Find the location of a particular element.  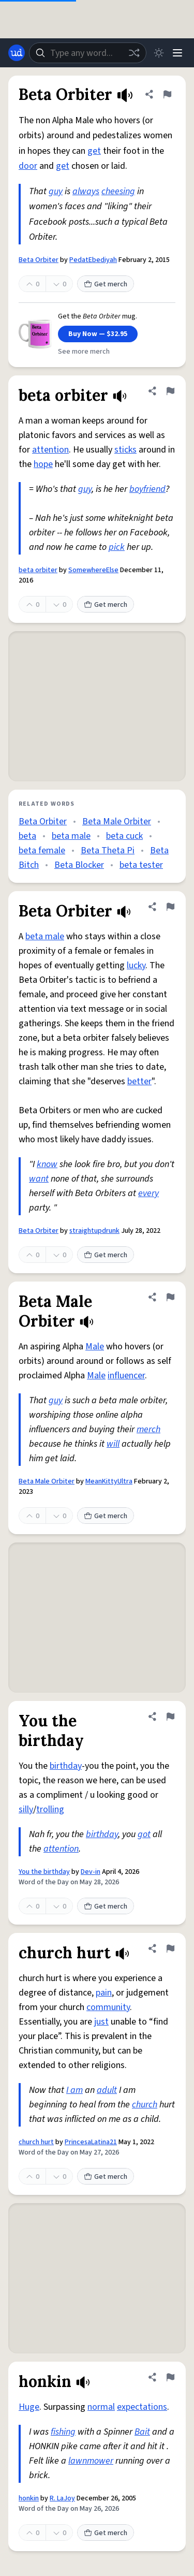

[Flag this definition of church hurt] is located at coordinates (170, 1948).